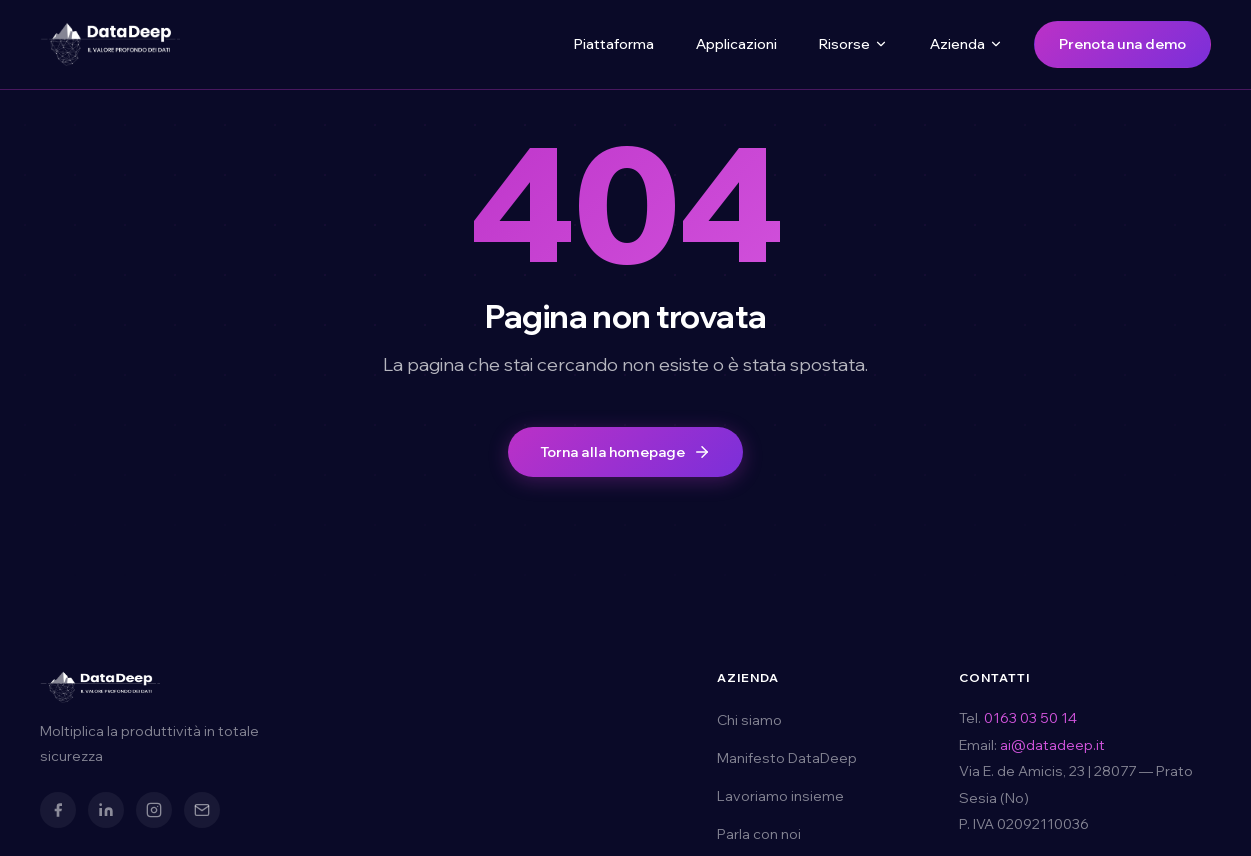  Describe the element at coordinates (202, 810) in the screenshot. I see `[Email]` at that location.